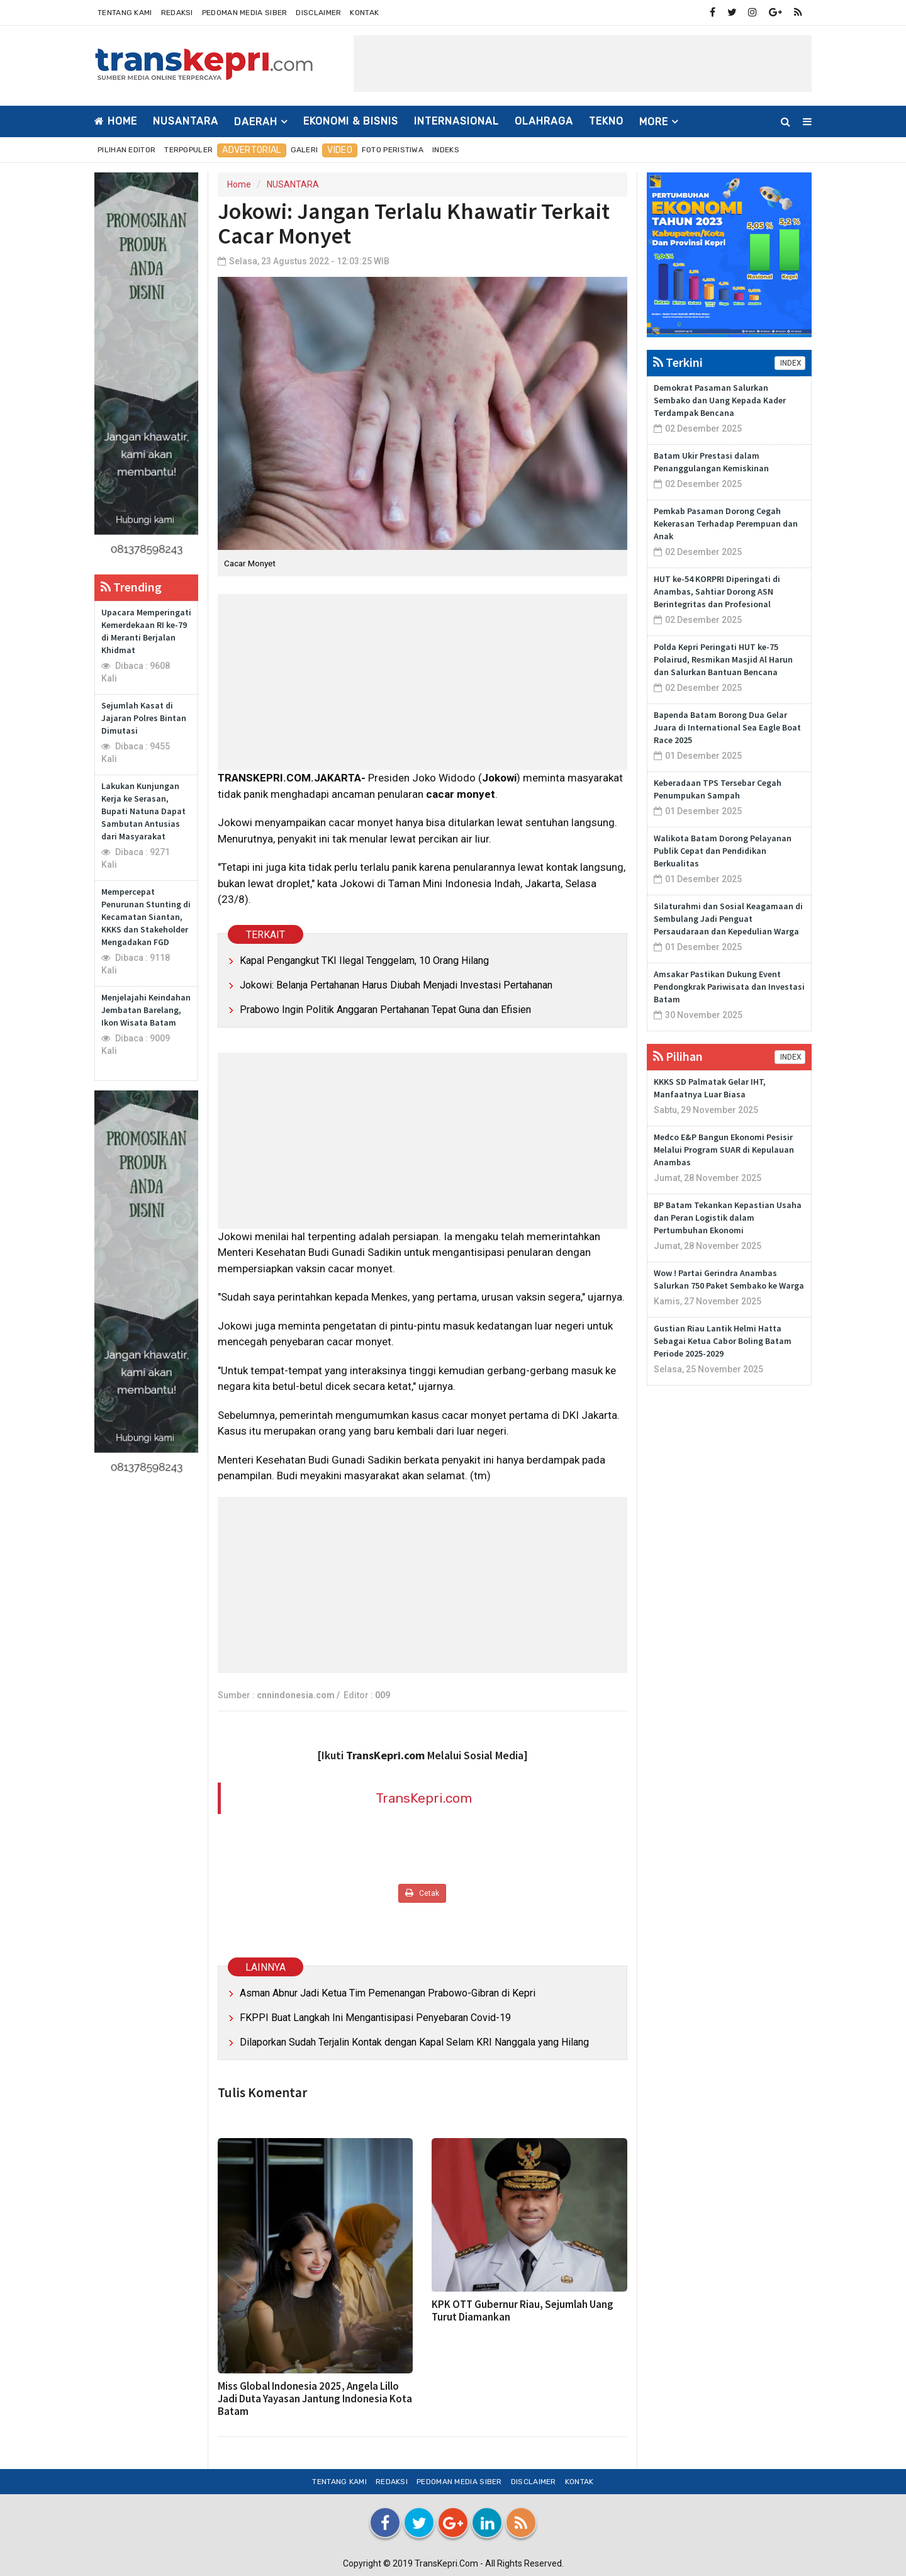 Image resolution: width=906 pixels, height=2576 pixels. What do you see at coordinates (583, 63) in the screenshot?
I see `[Advertisement]` at bounding box center [583, 63].